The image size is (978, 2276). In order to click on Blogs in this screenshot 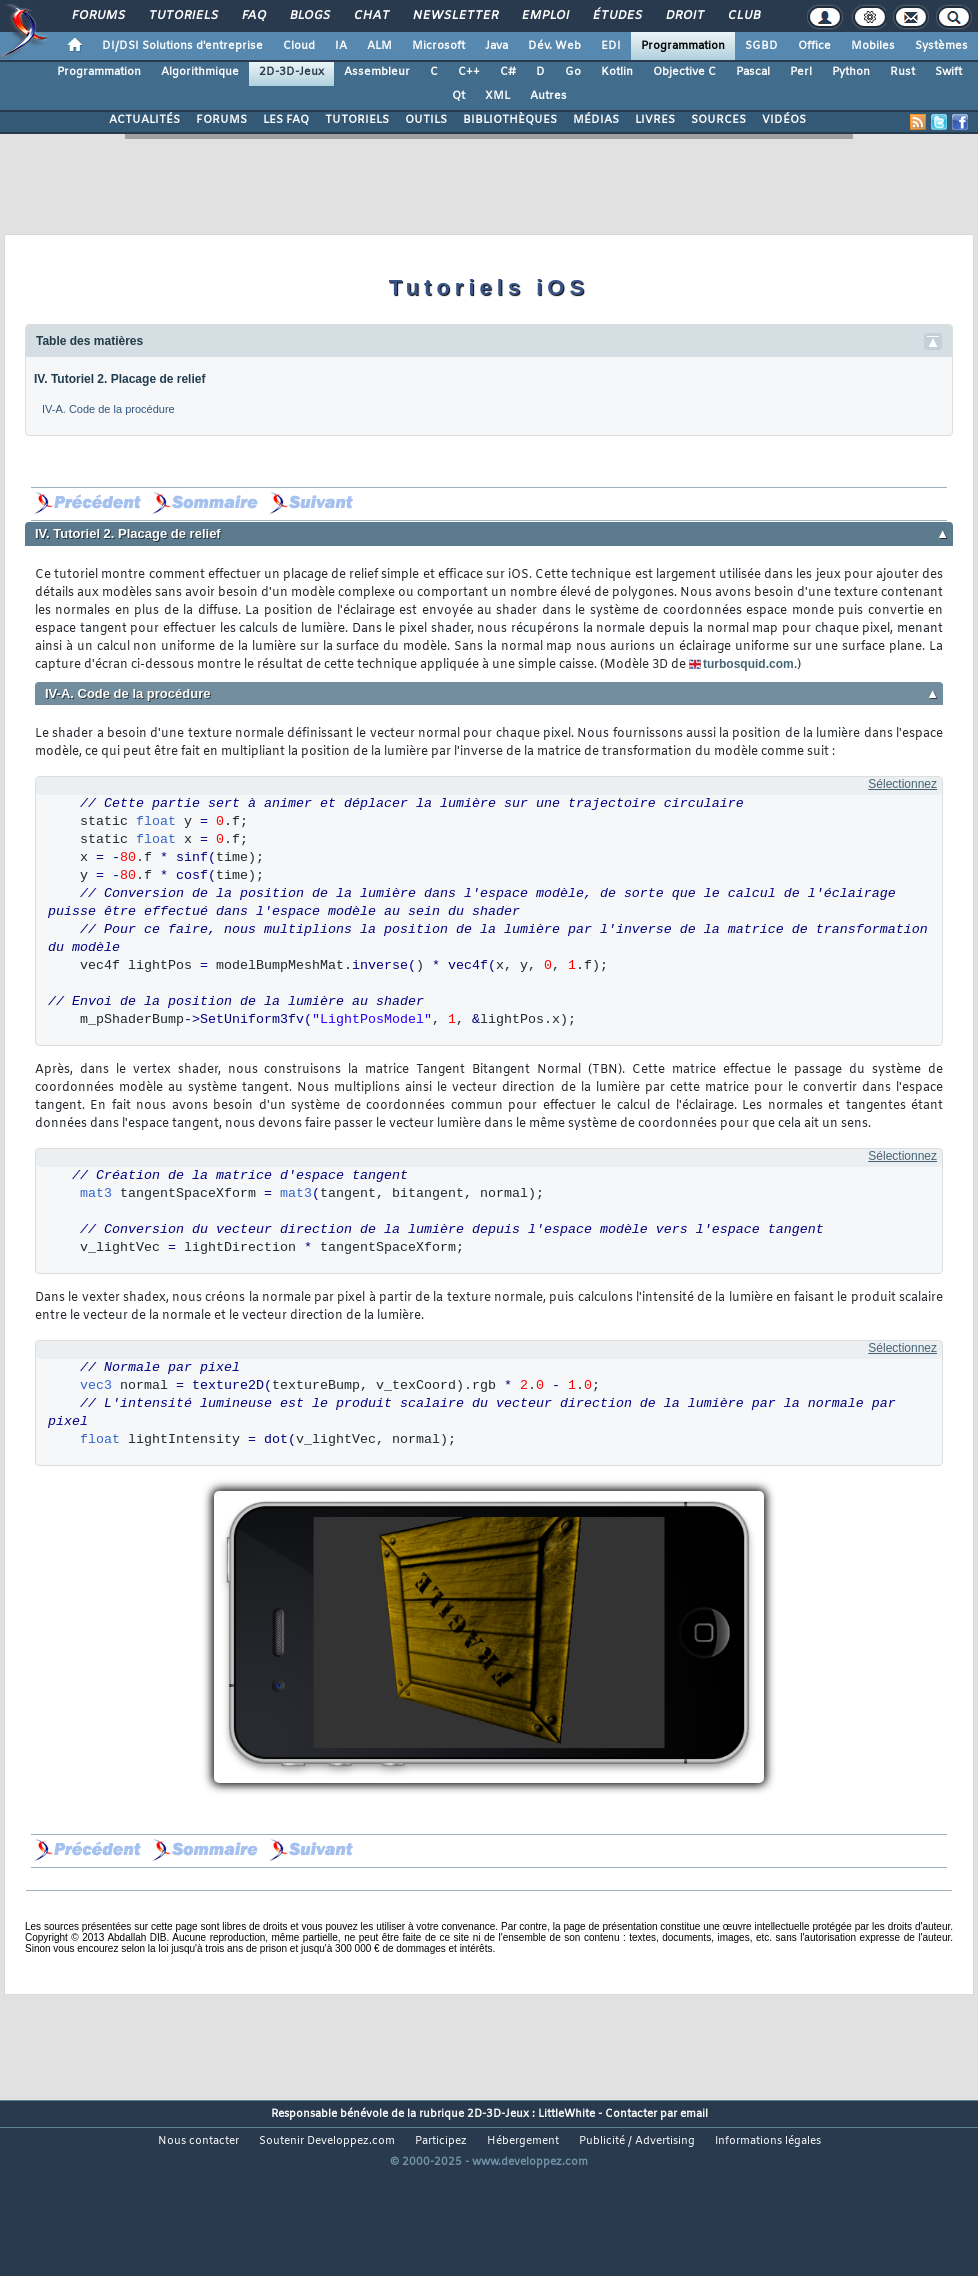, I will do `click(309, 16)`.